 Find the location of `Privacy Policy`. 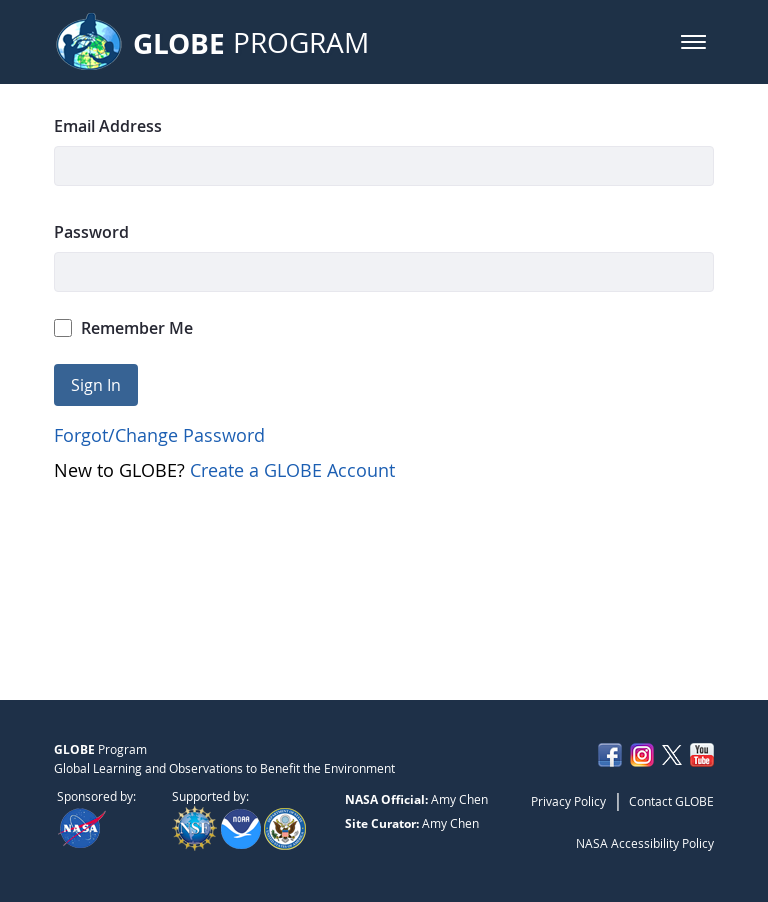

Privacy Policy is located at coordinates (568, 801).